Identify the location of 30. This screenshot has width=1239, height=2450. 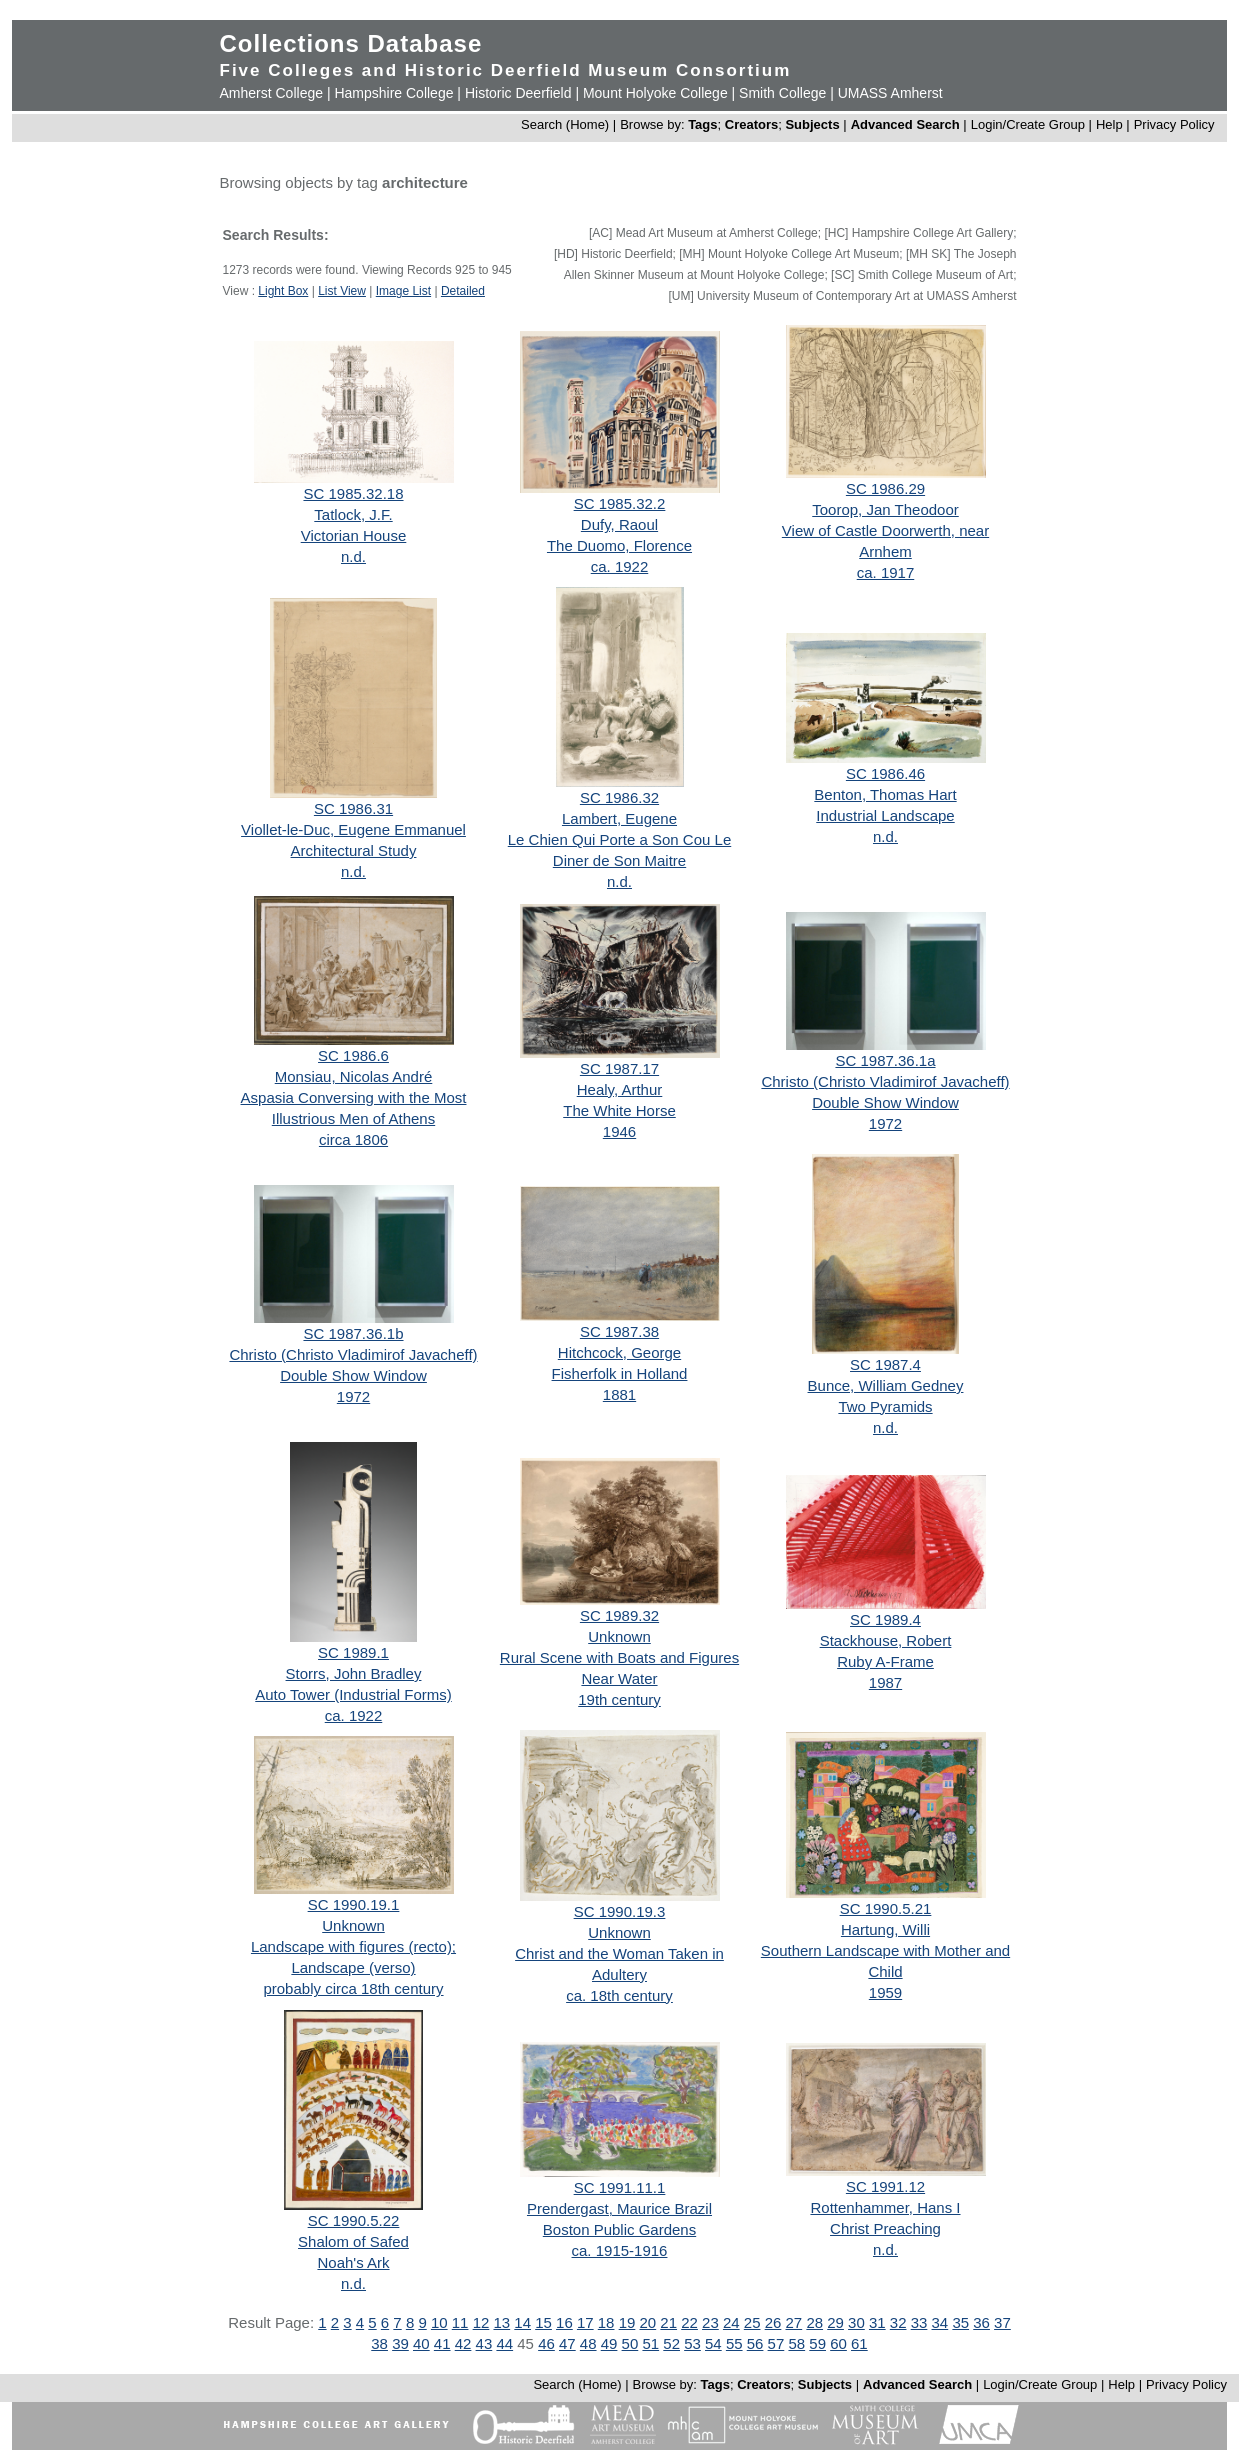
(856, 2322).